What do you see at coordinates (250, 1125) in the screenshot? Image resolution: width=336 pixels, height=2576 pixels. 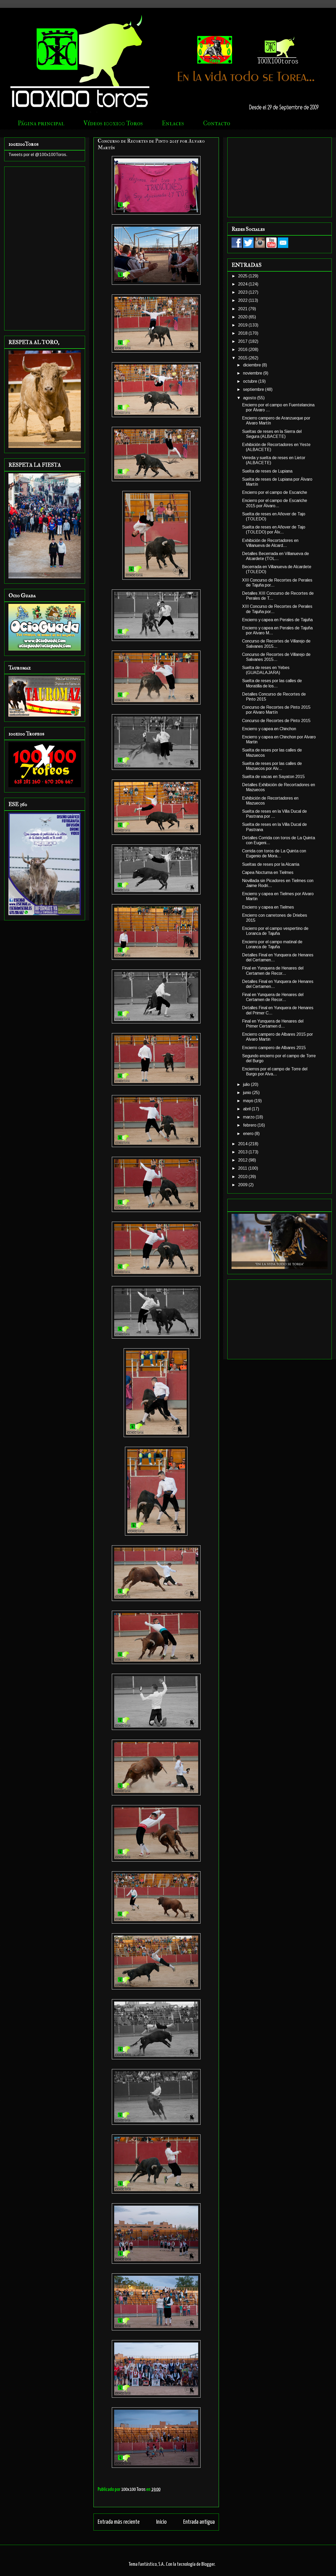 I see `febrero` at bounding box center [250, 1125].